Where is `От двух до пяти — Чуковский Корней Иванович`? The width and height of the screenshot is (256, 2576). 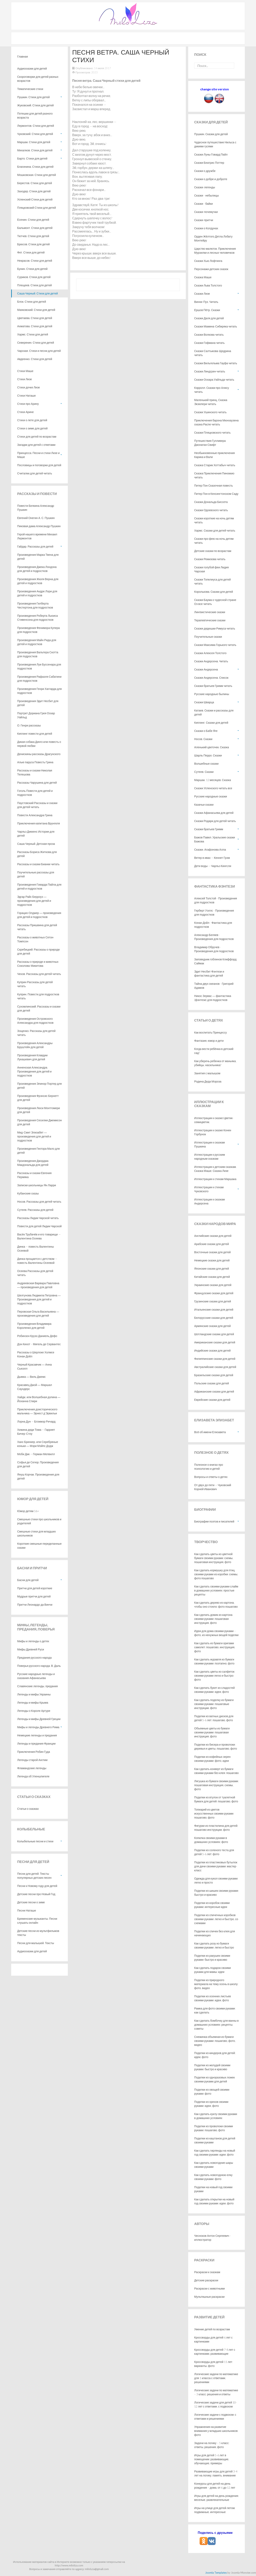
От двух до пяти — Чуковский Корней Иванович is located at coordinates (212, 1487).